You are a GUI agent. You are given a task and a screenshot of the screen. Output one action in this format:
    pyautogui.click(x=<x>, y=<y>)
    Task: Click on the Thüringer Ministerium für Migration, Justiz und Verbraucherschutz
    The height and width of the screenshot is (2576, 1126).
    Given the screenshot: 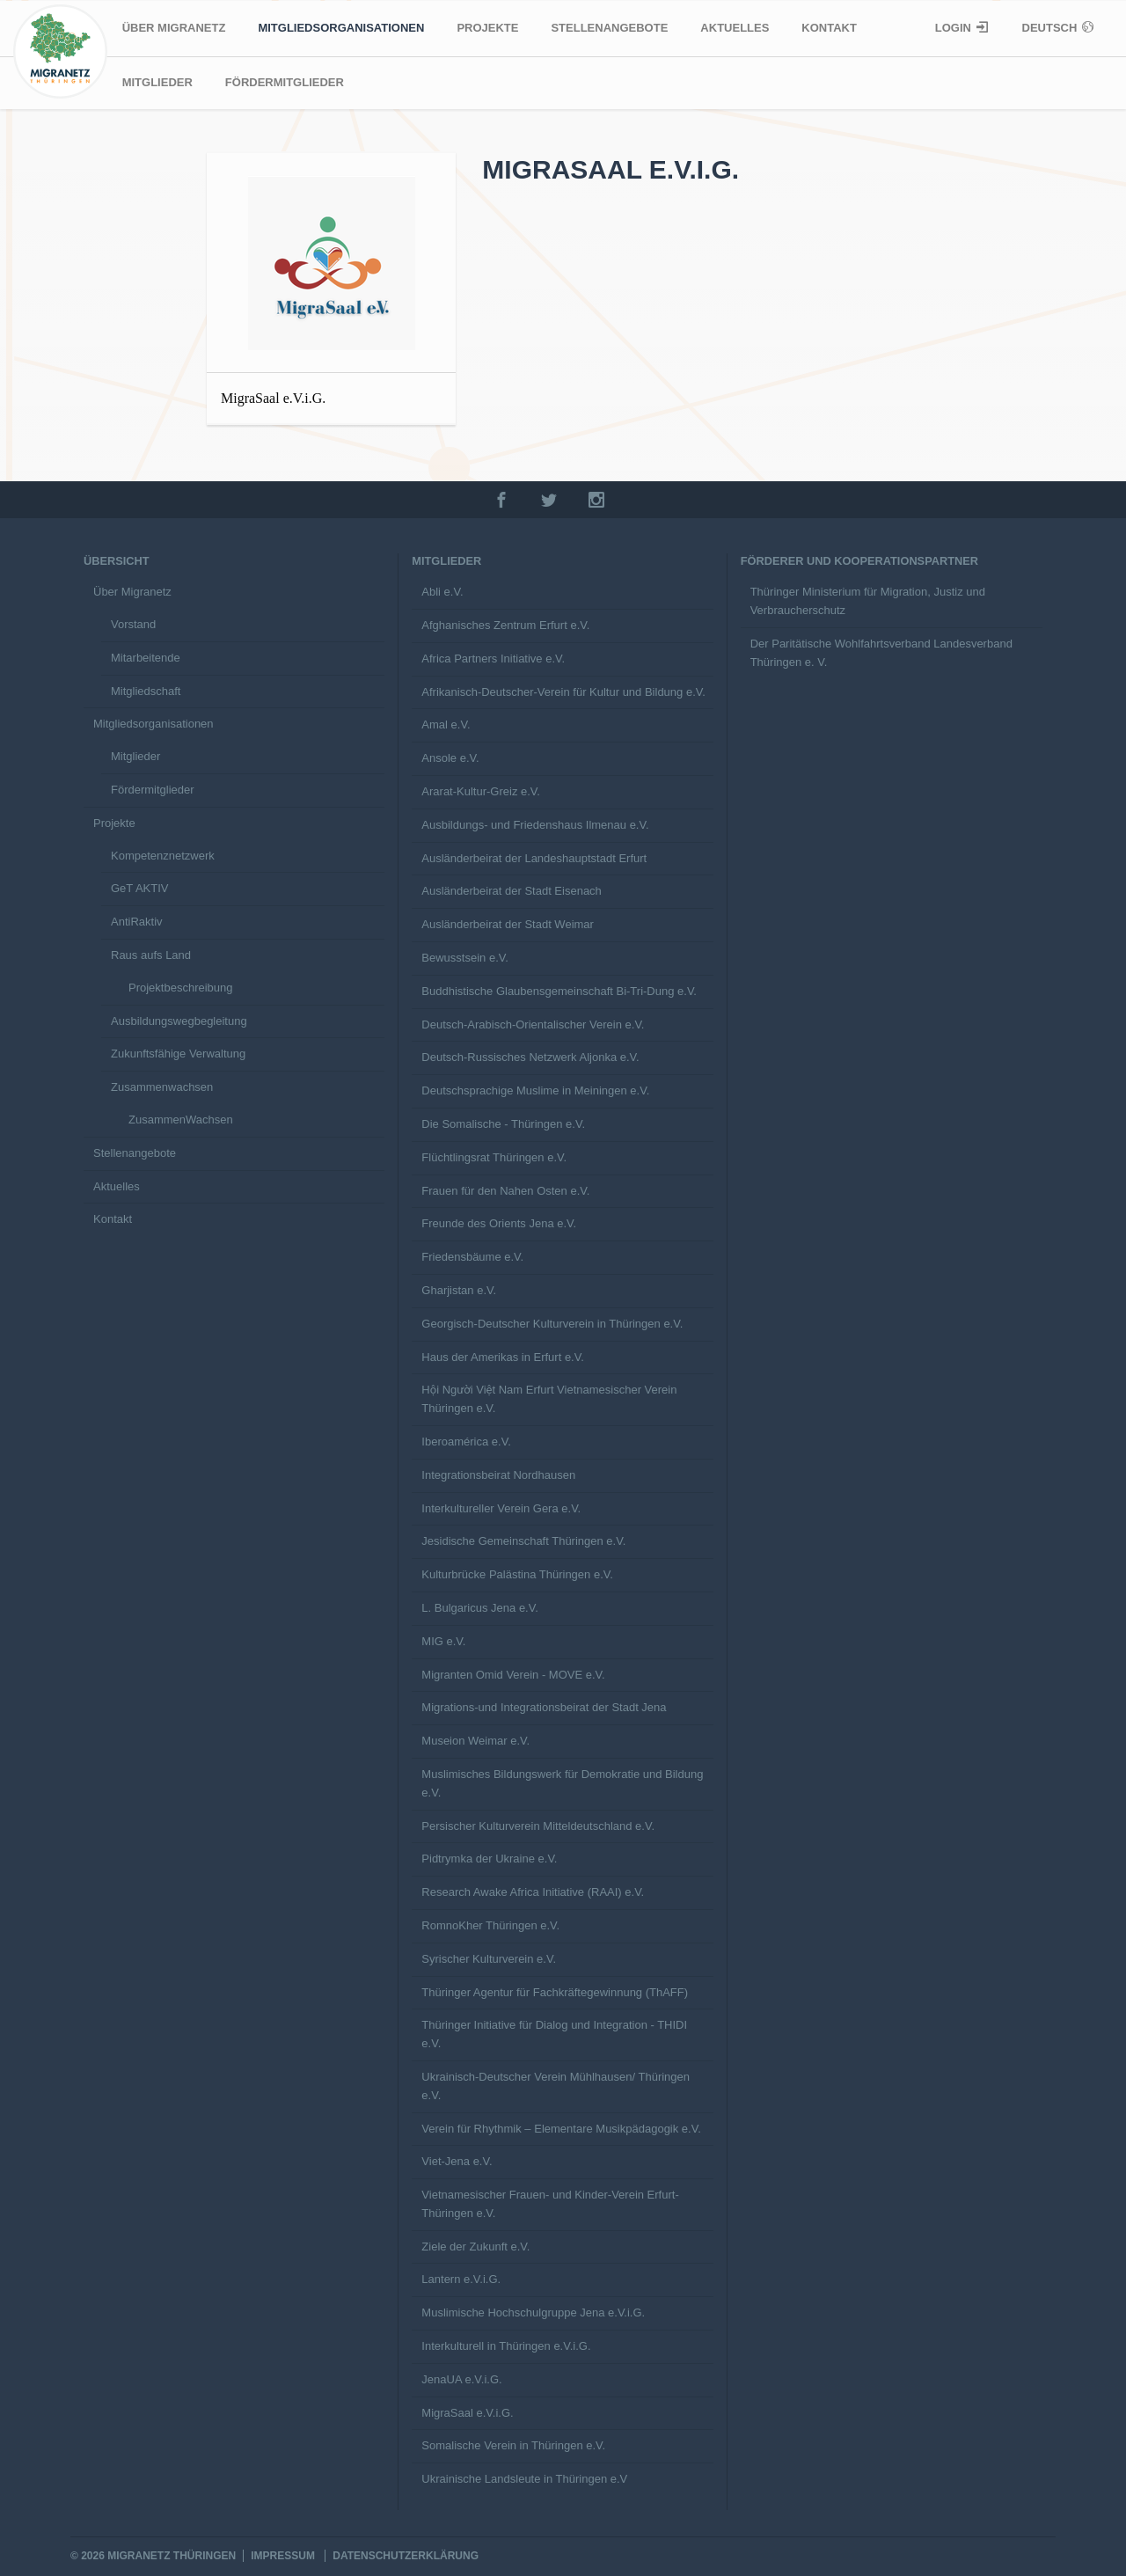 What is the action you would take?
    pyautogui.click(x=867, y=601)
    